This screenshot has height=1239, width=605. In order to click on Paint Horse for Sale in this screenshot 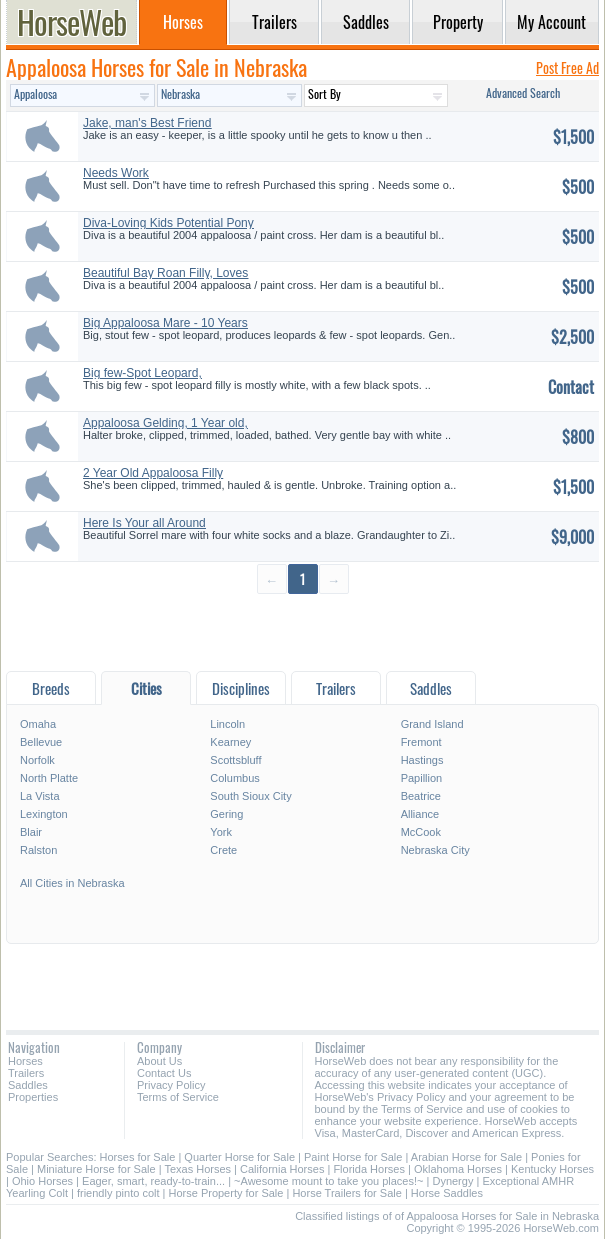, I will do `click(353, 1157)`.